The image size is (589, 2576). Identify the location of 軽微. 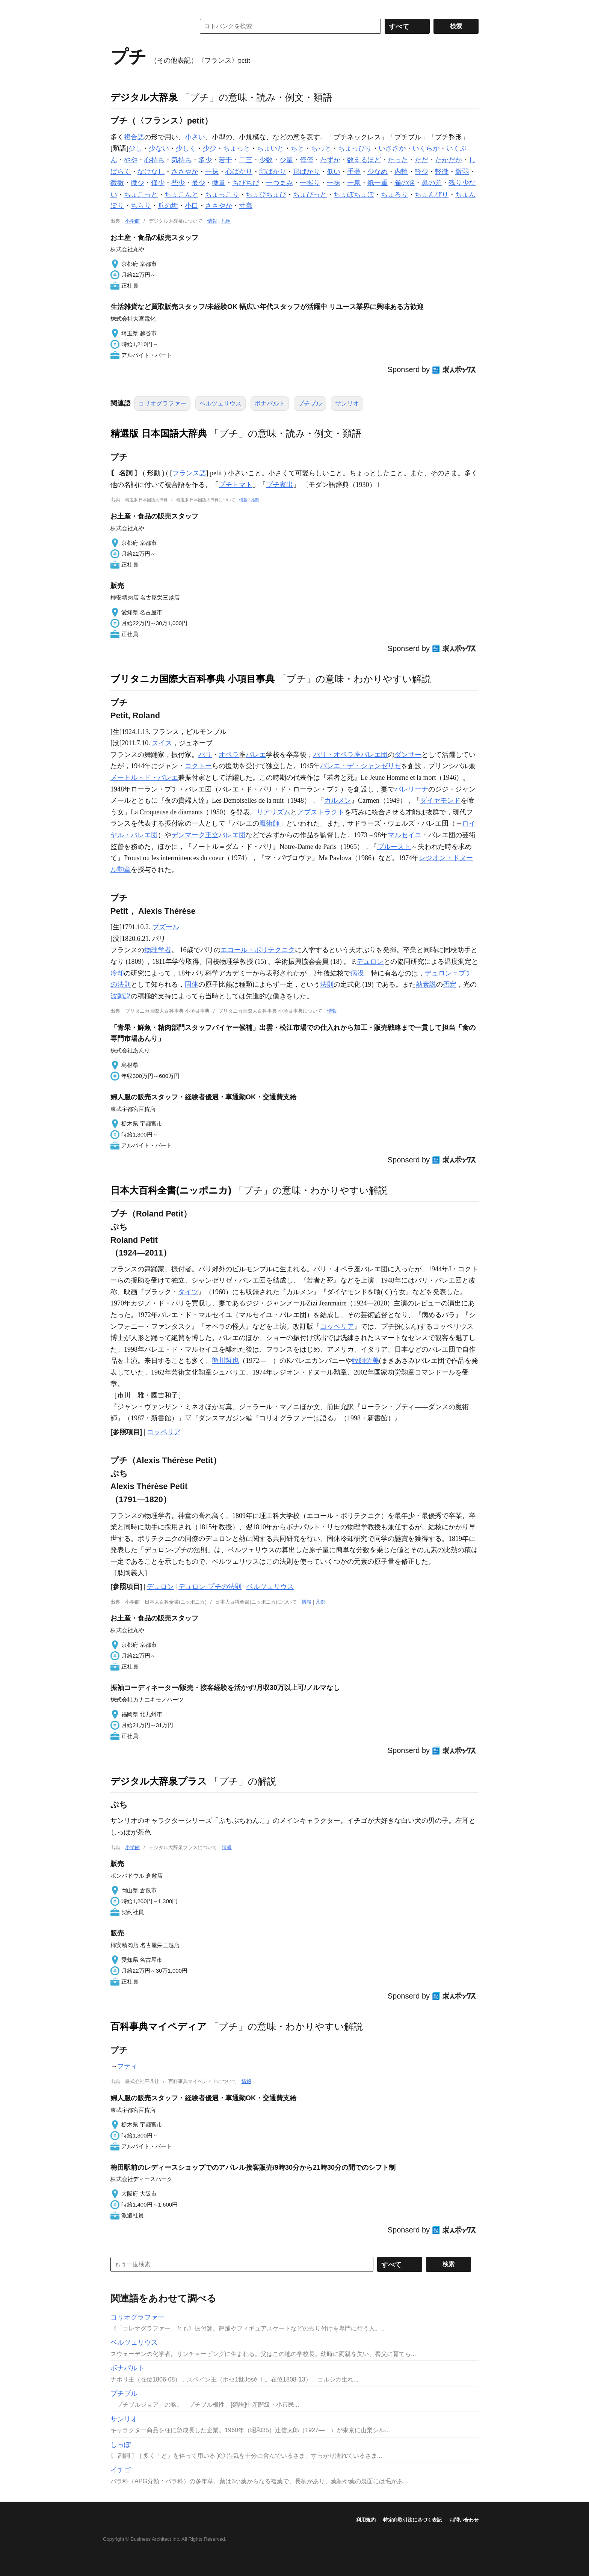
(442, 171).